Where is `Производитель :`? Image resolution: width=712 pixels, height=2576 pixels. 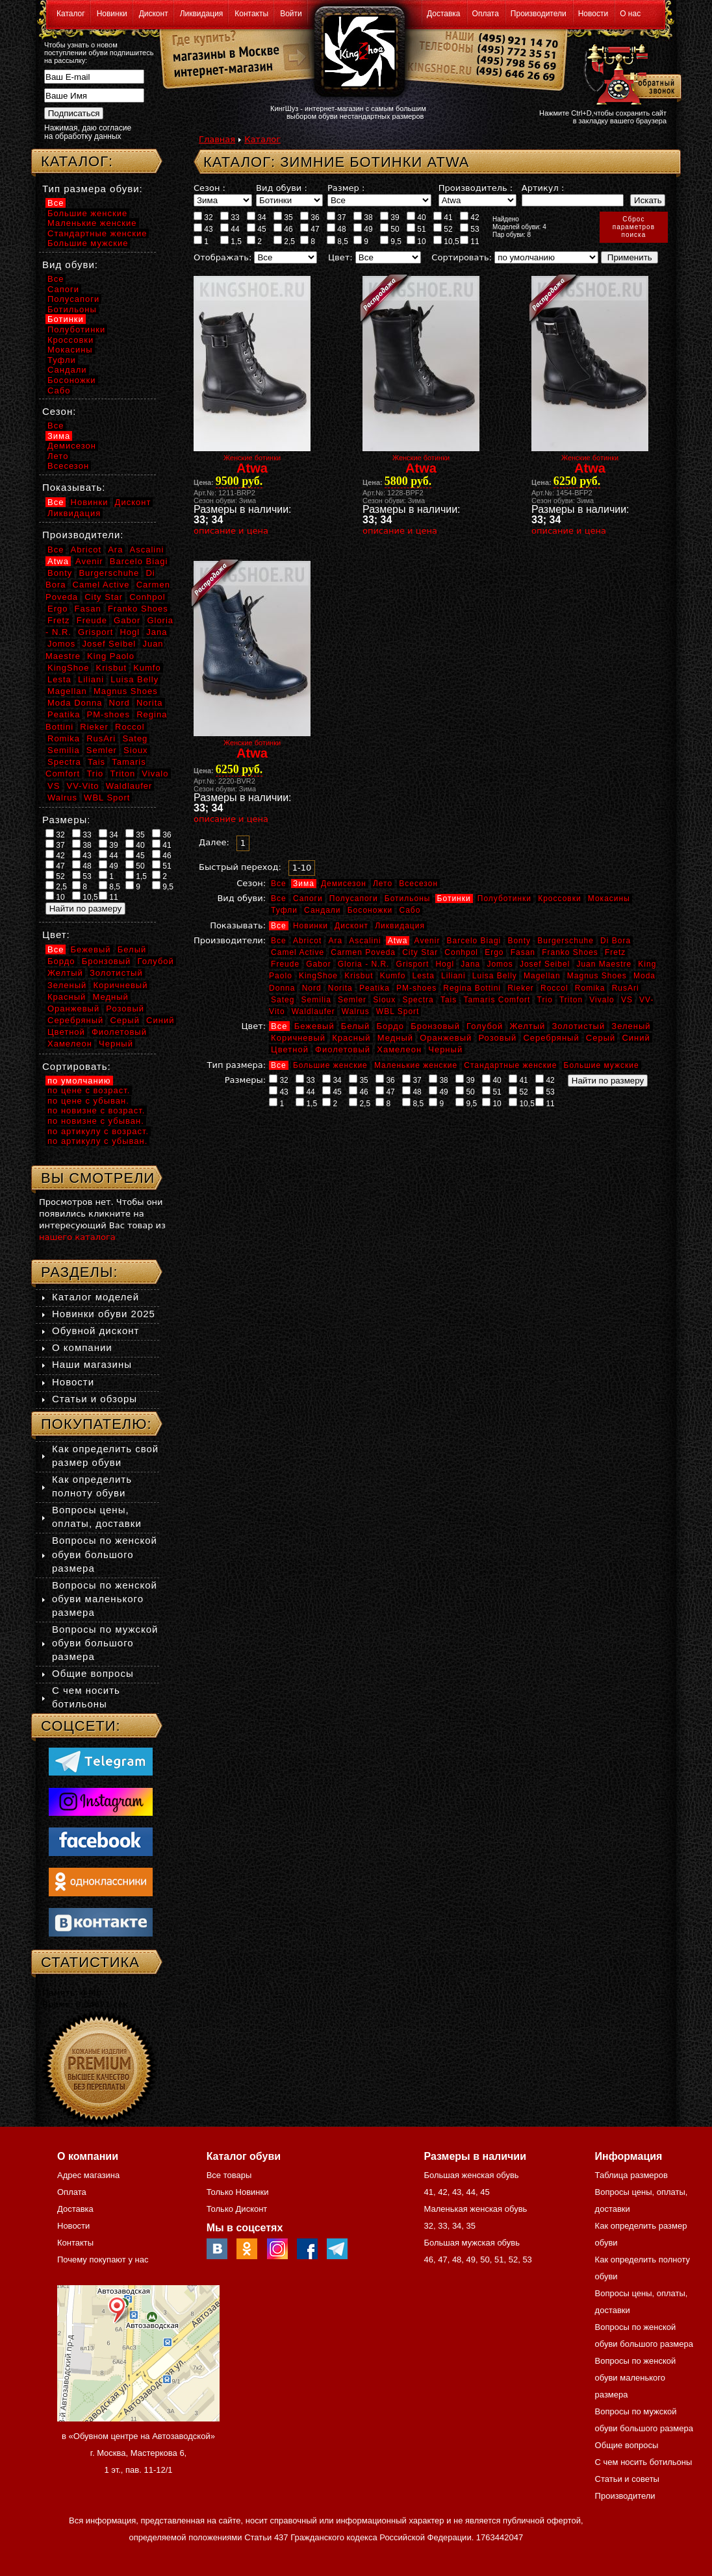
Производитель : is located at coordinates (476, 188).